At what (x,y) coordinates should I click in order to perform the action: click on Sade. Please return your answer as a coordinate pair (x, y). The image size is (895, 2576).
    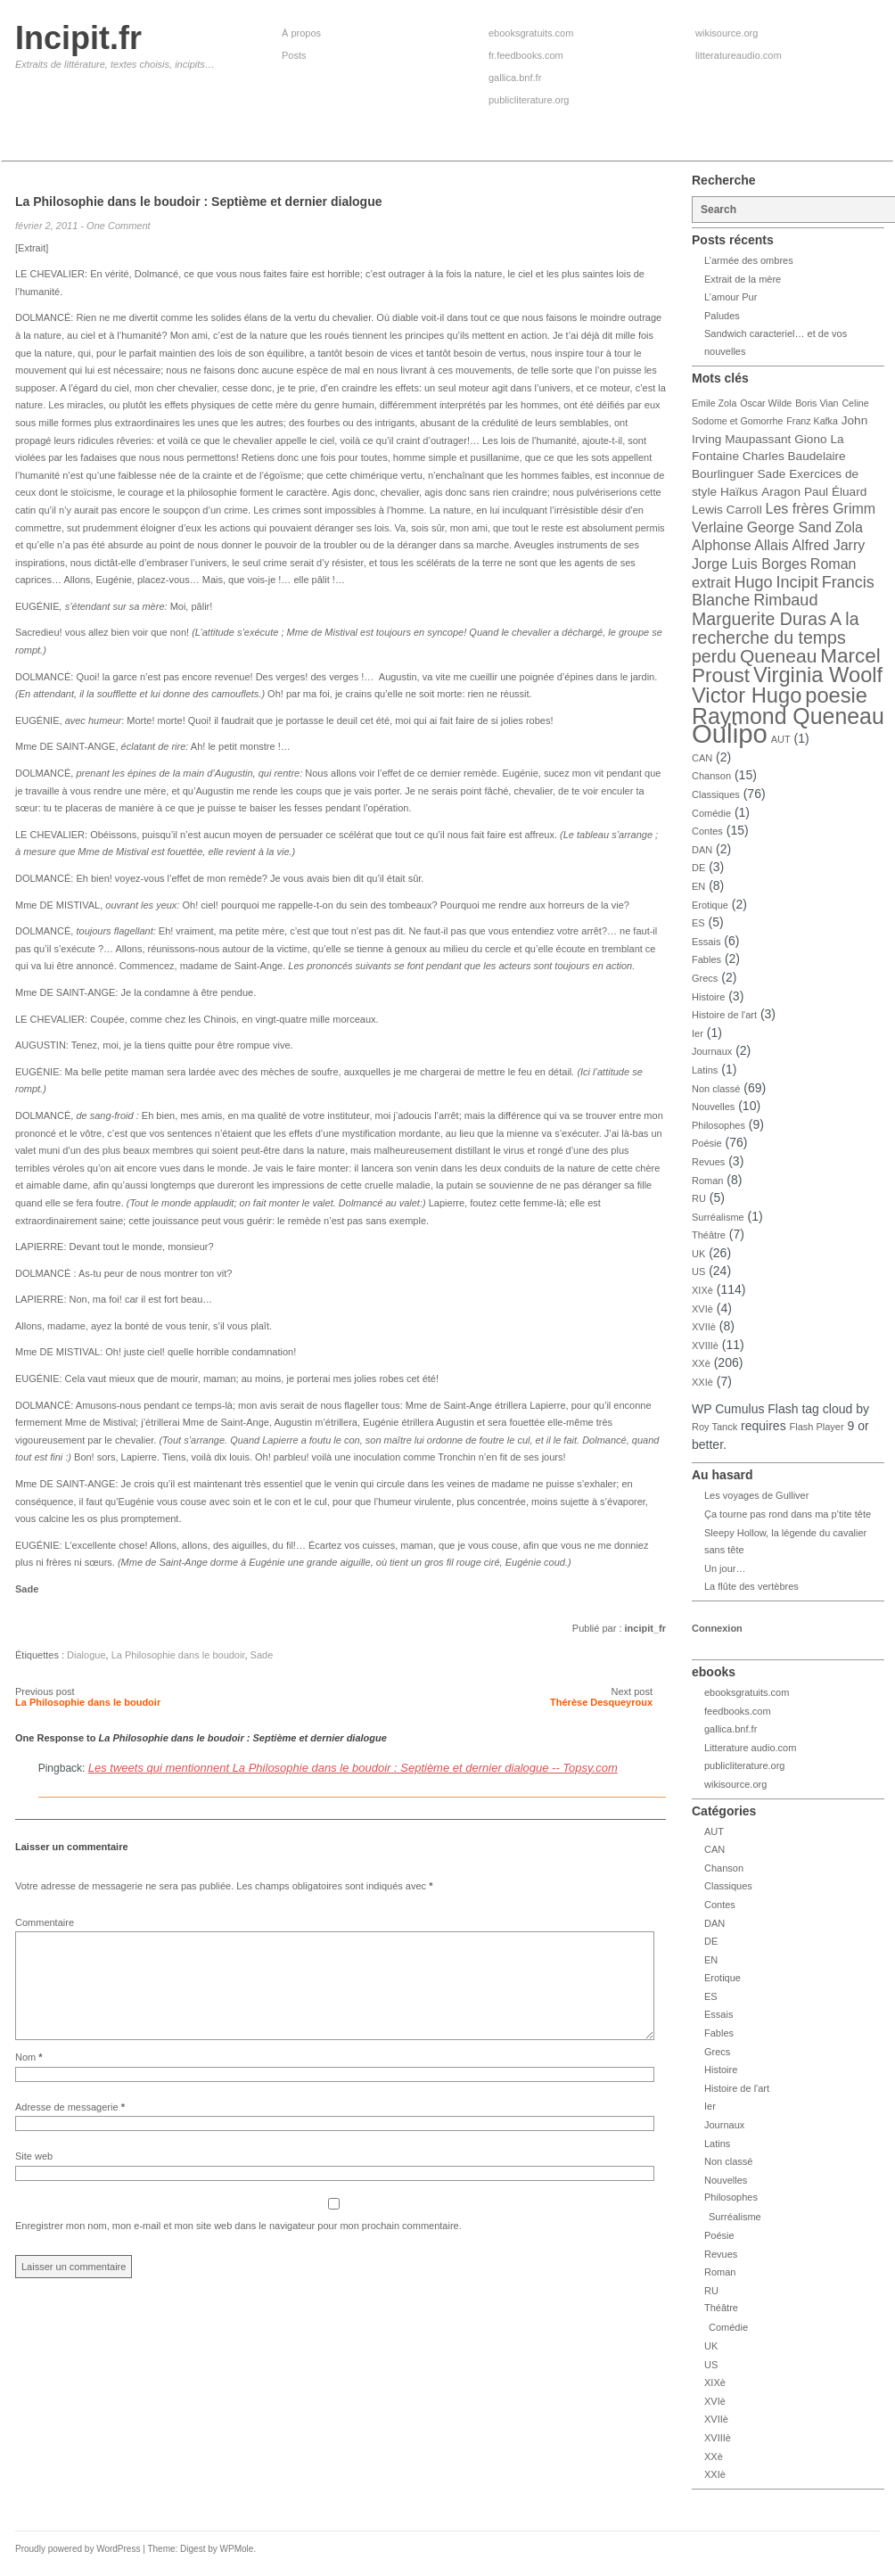
    Looking at the image, I should click on (262, 1655).